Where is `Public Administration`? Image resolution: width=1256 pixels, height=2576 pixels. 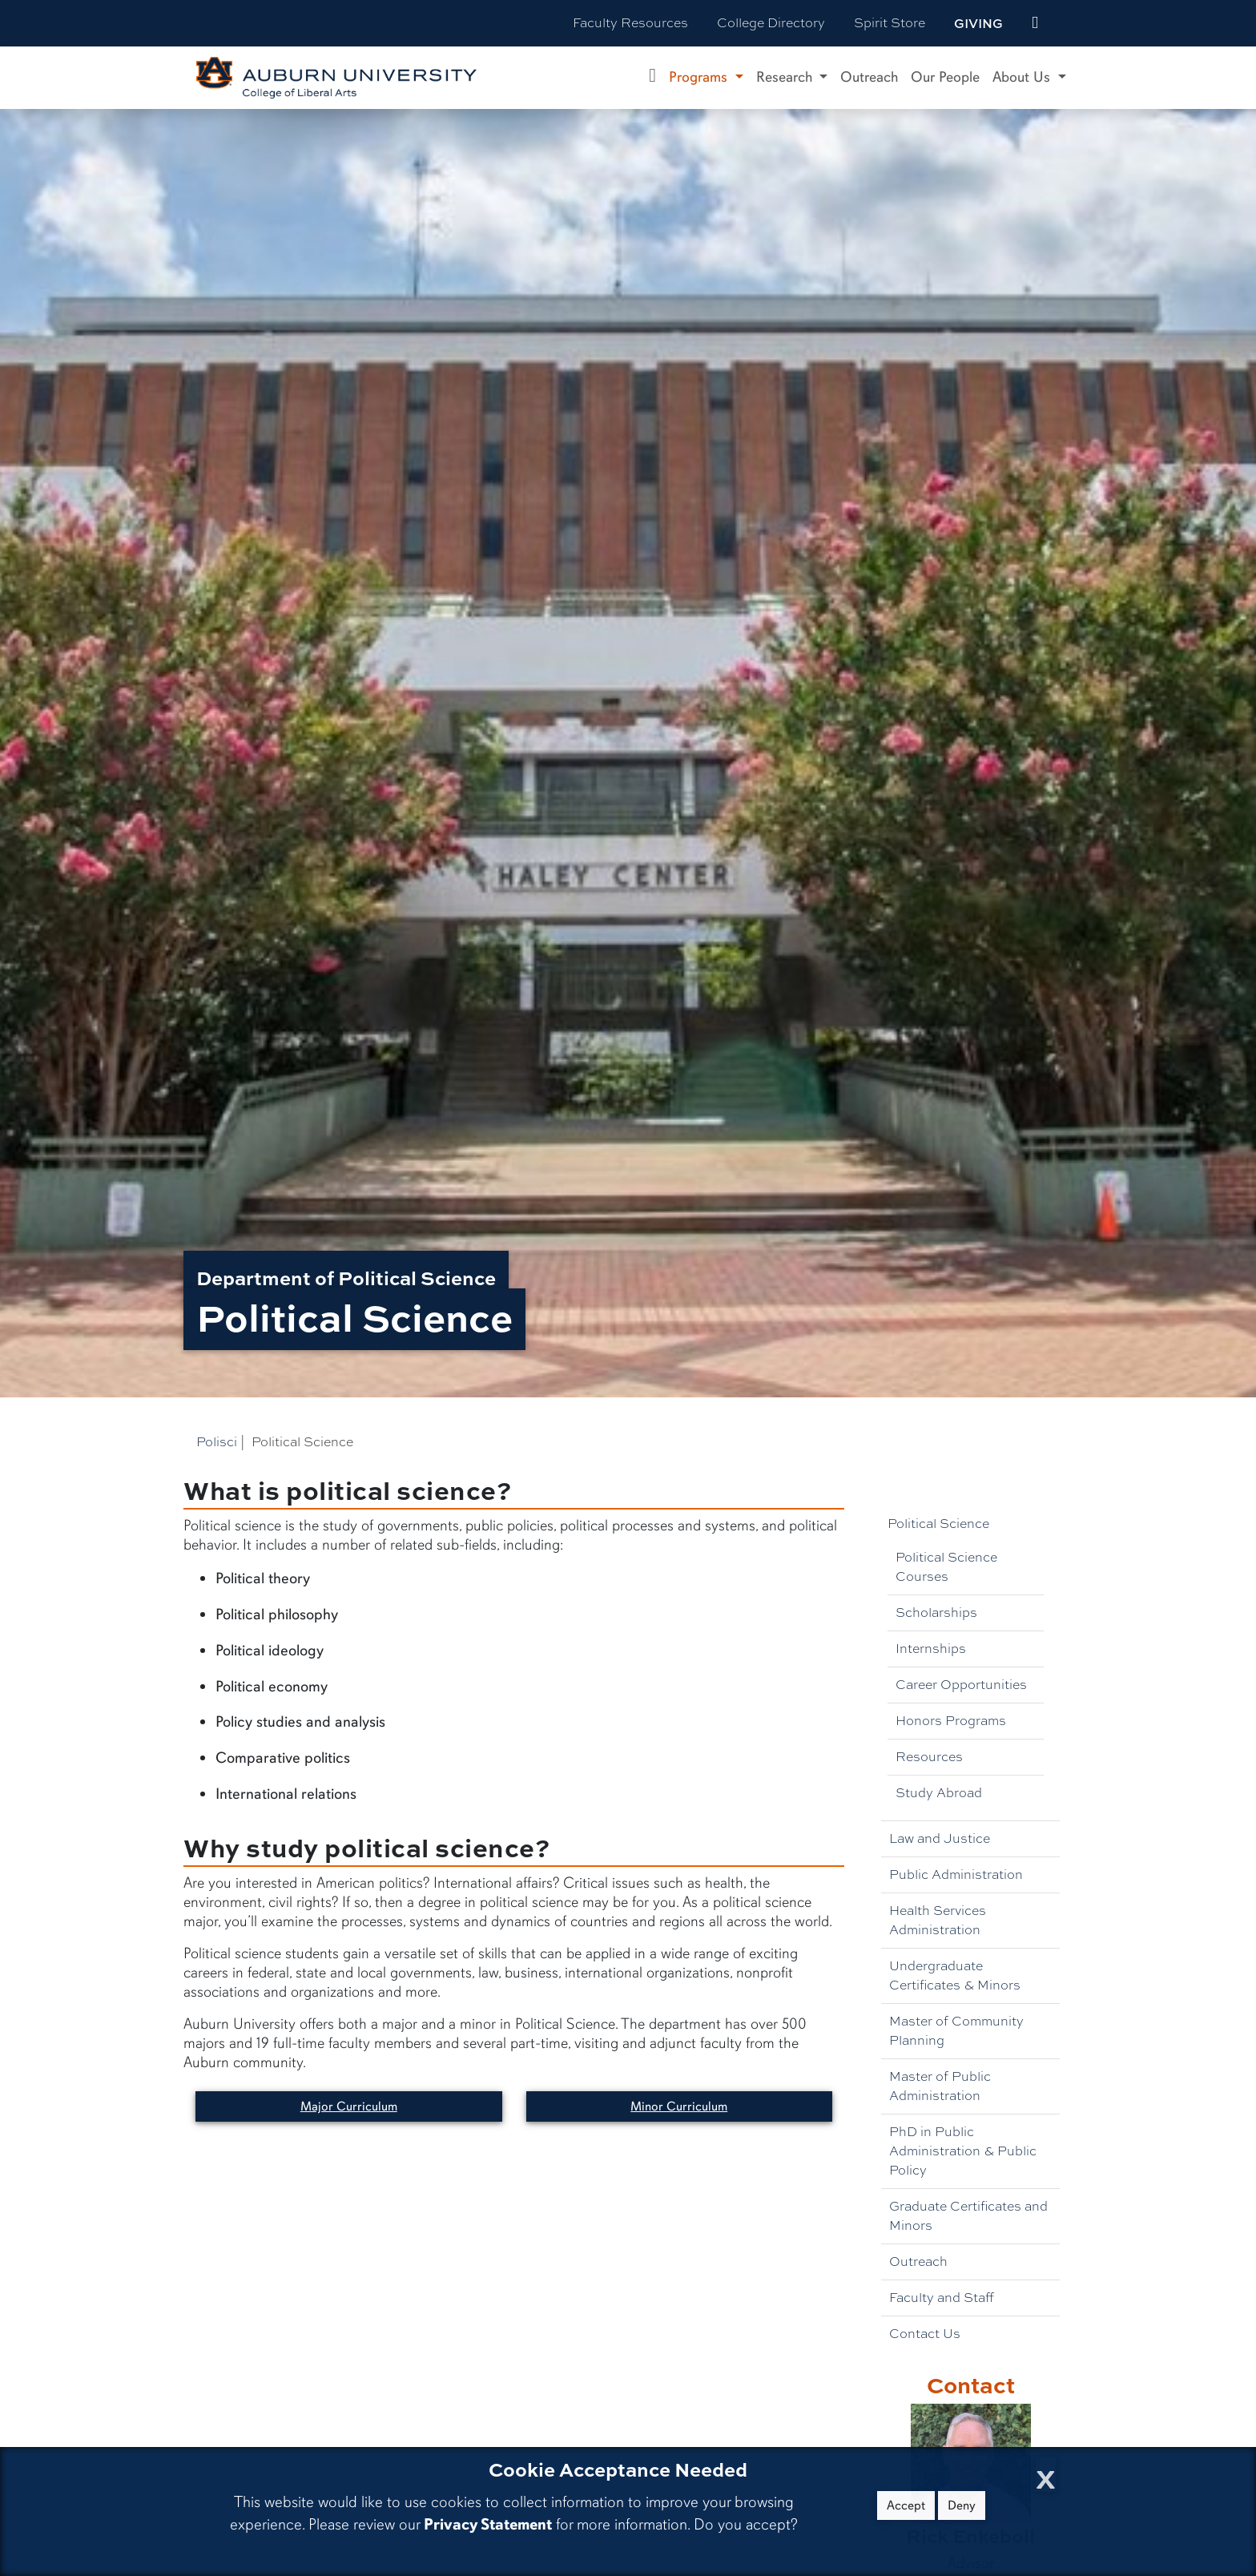 Public Administration is located at coordinates (956, 1874).